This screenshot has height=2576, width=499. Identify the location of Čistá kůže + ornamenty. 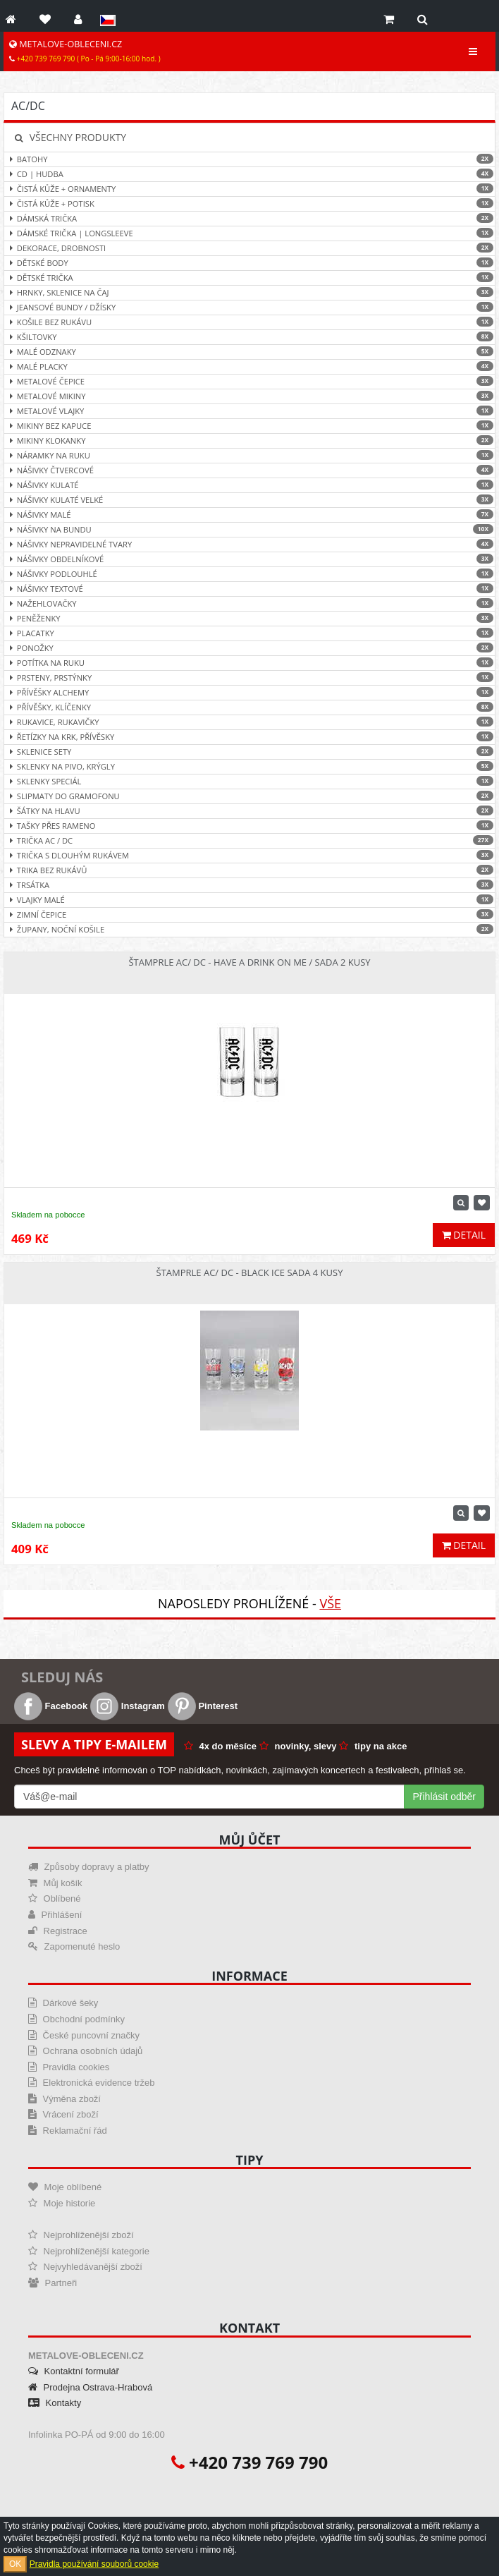
(249, 188).